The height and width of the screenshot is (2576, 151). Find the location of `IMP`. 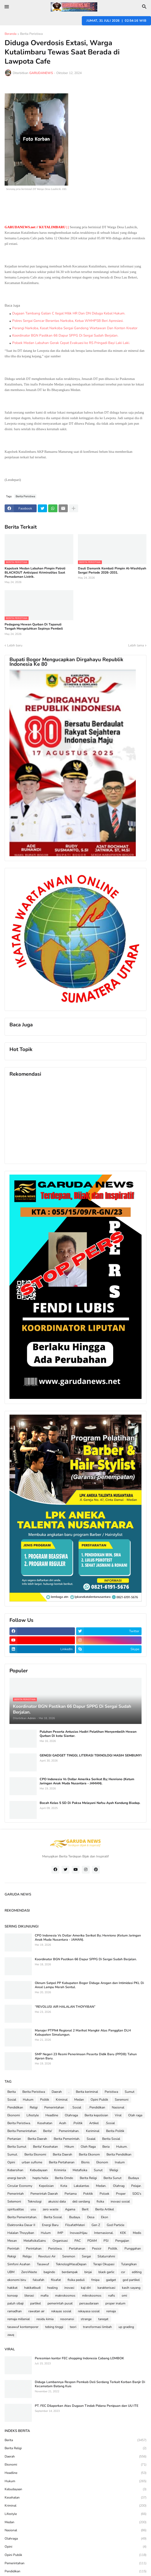

IMP is located at coordinates (60, 2233).